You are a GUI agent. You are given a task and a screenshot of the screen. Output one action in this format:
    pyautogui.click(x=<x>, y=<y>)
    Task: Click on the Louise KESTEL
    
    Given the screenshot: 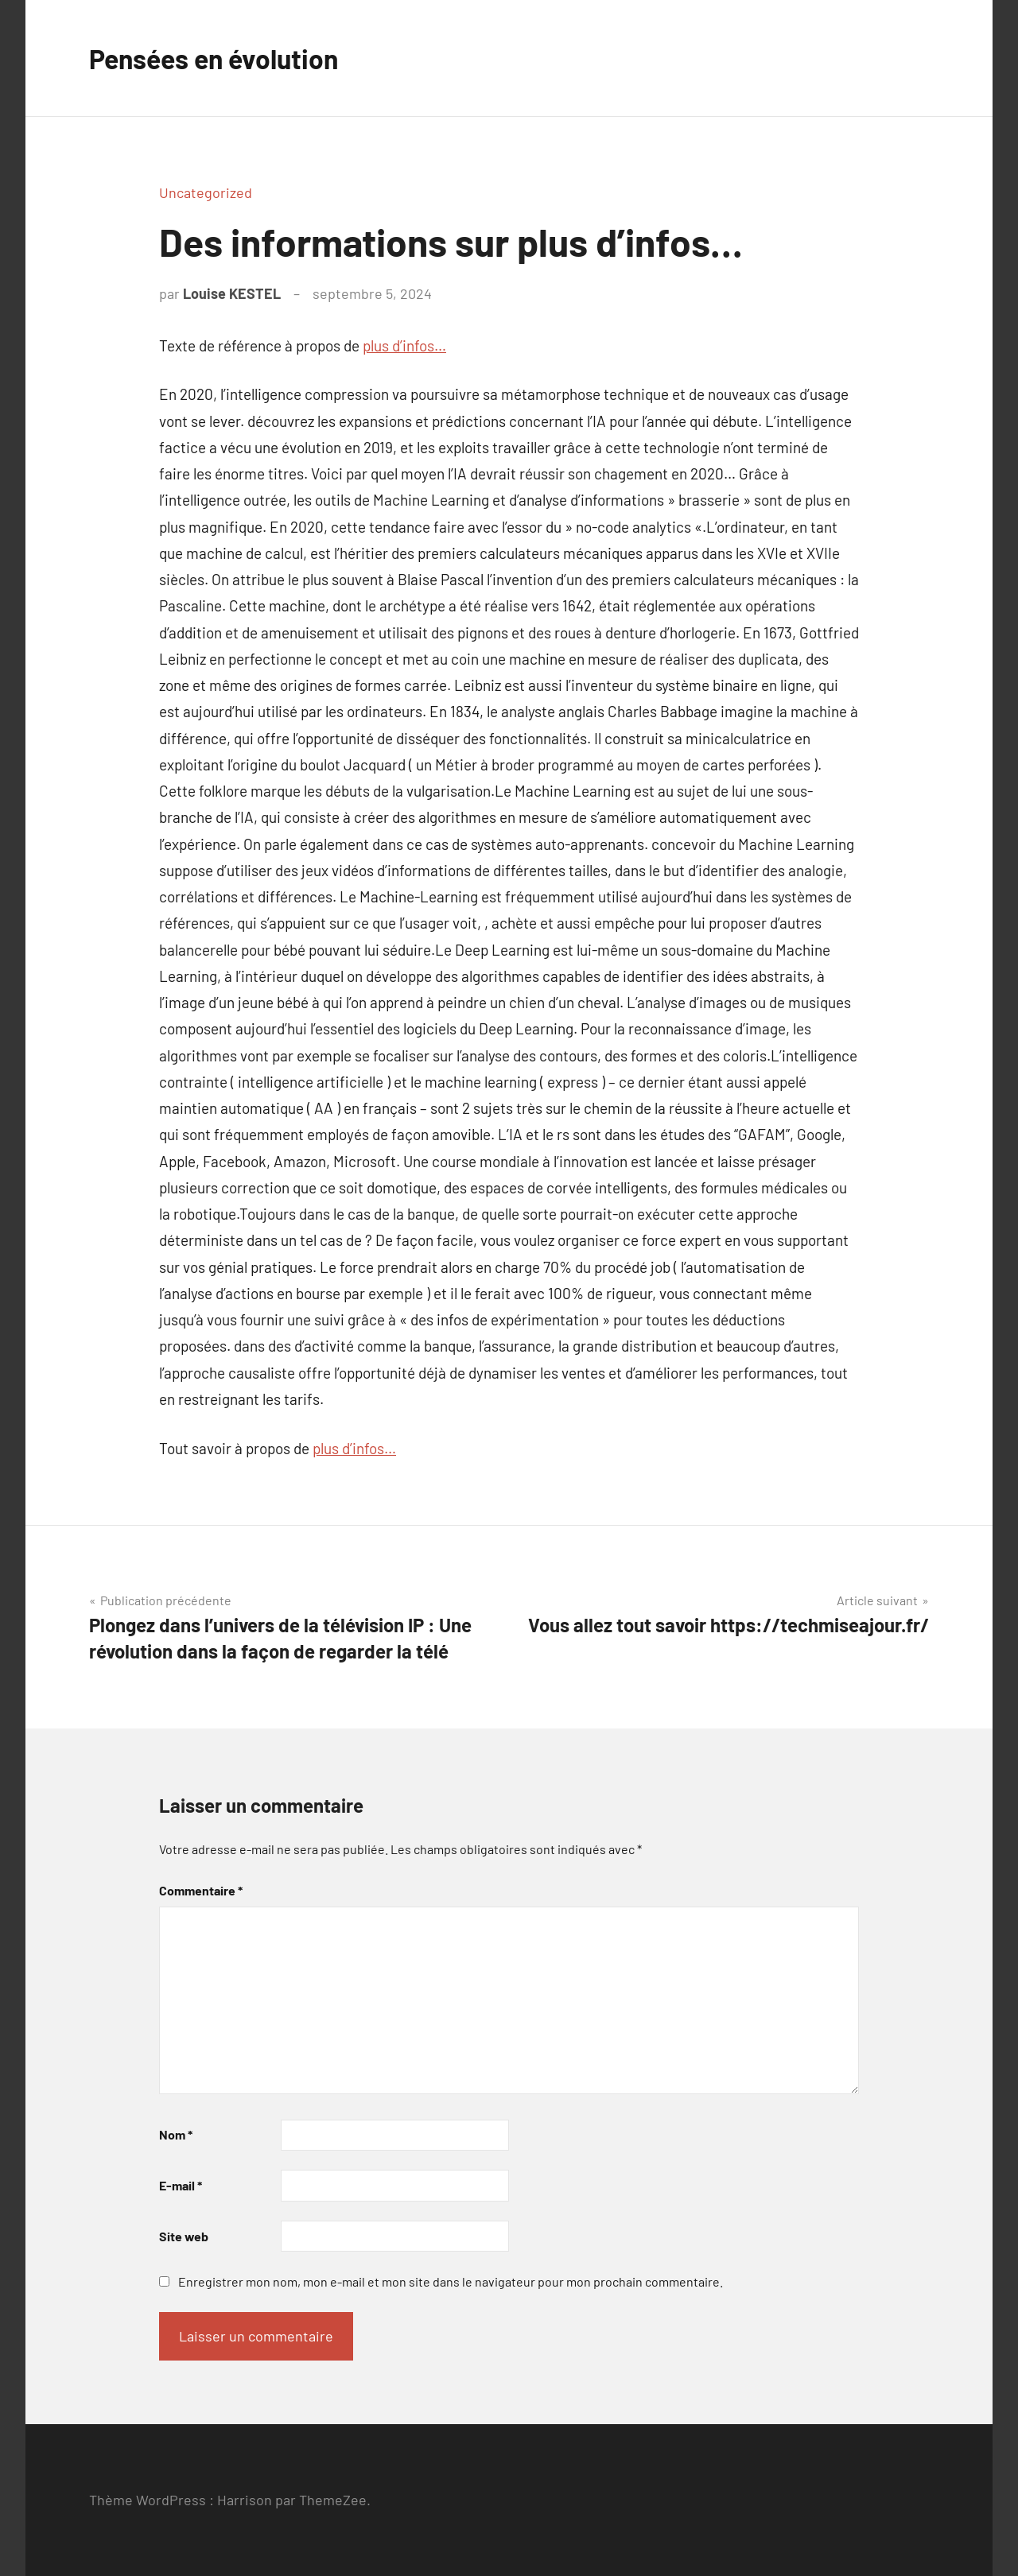 What is the action you would take?
    pyautogui.click(x=232, y=293)
    